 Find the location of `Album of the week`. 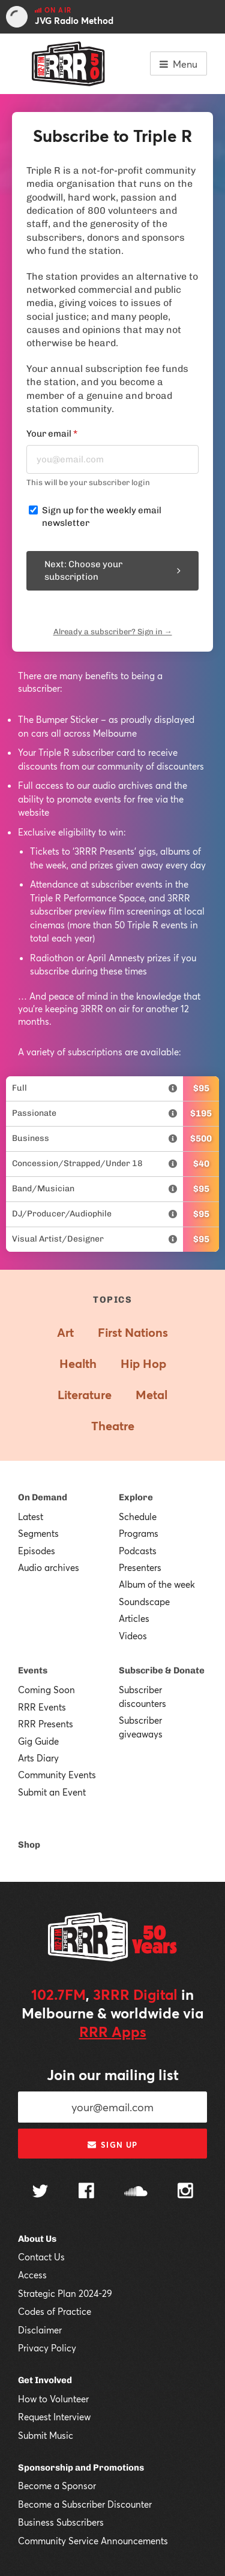

Album of the week is located at coordinates (157, 1584).